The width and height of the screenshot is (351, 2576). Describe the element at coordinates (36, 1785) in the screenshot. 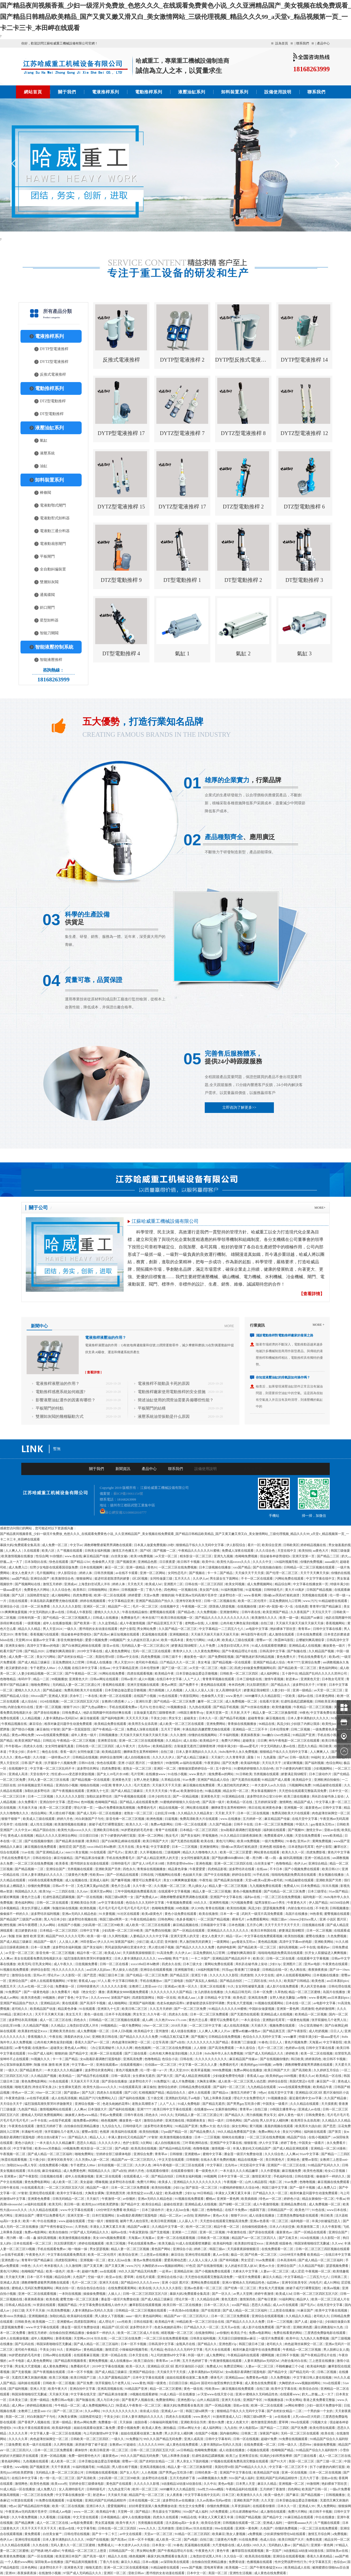

I see `好吊操视频这里只有精品` at that location.